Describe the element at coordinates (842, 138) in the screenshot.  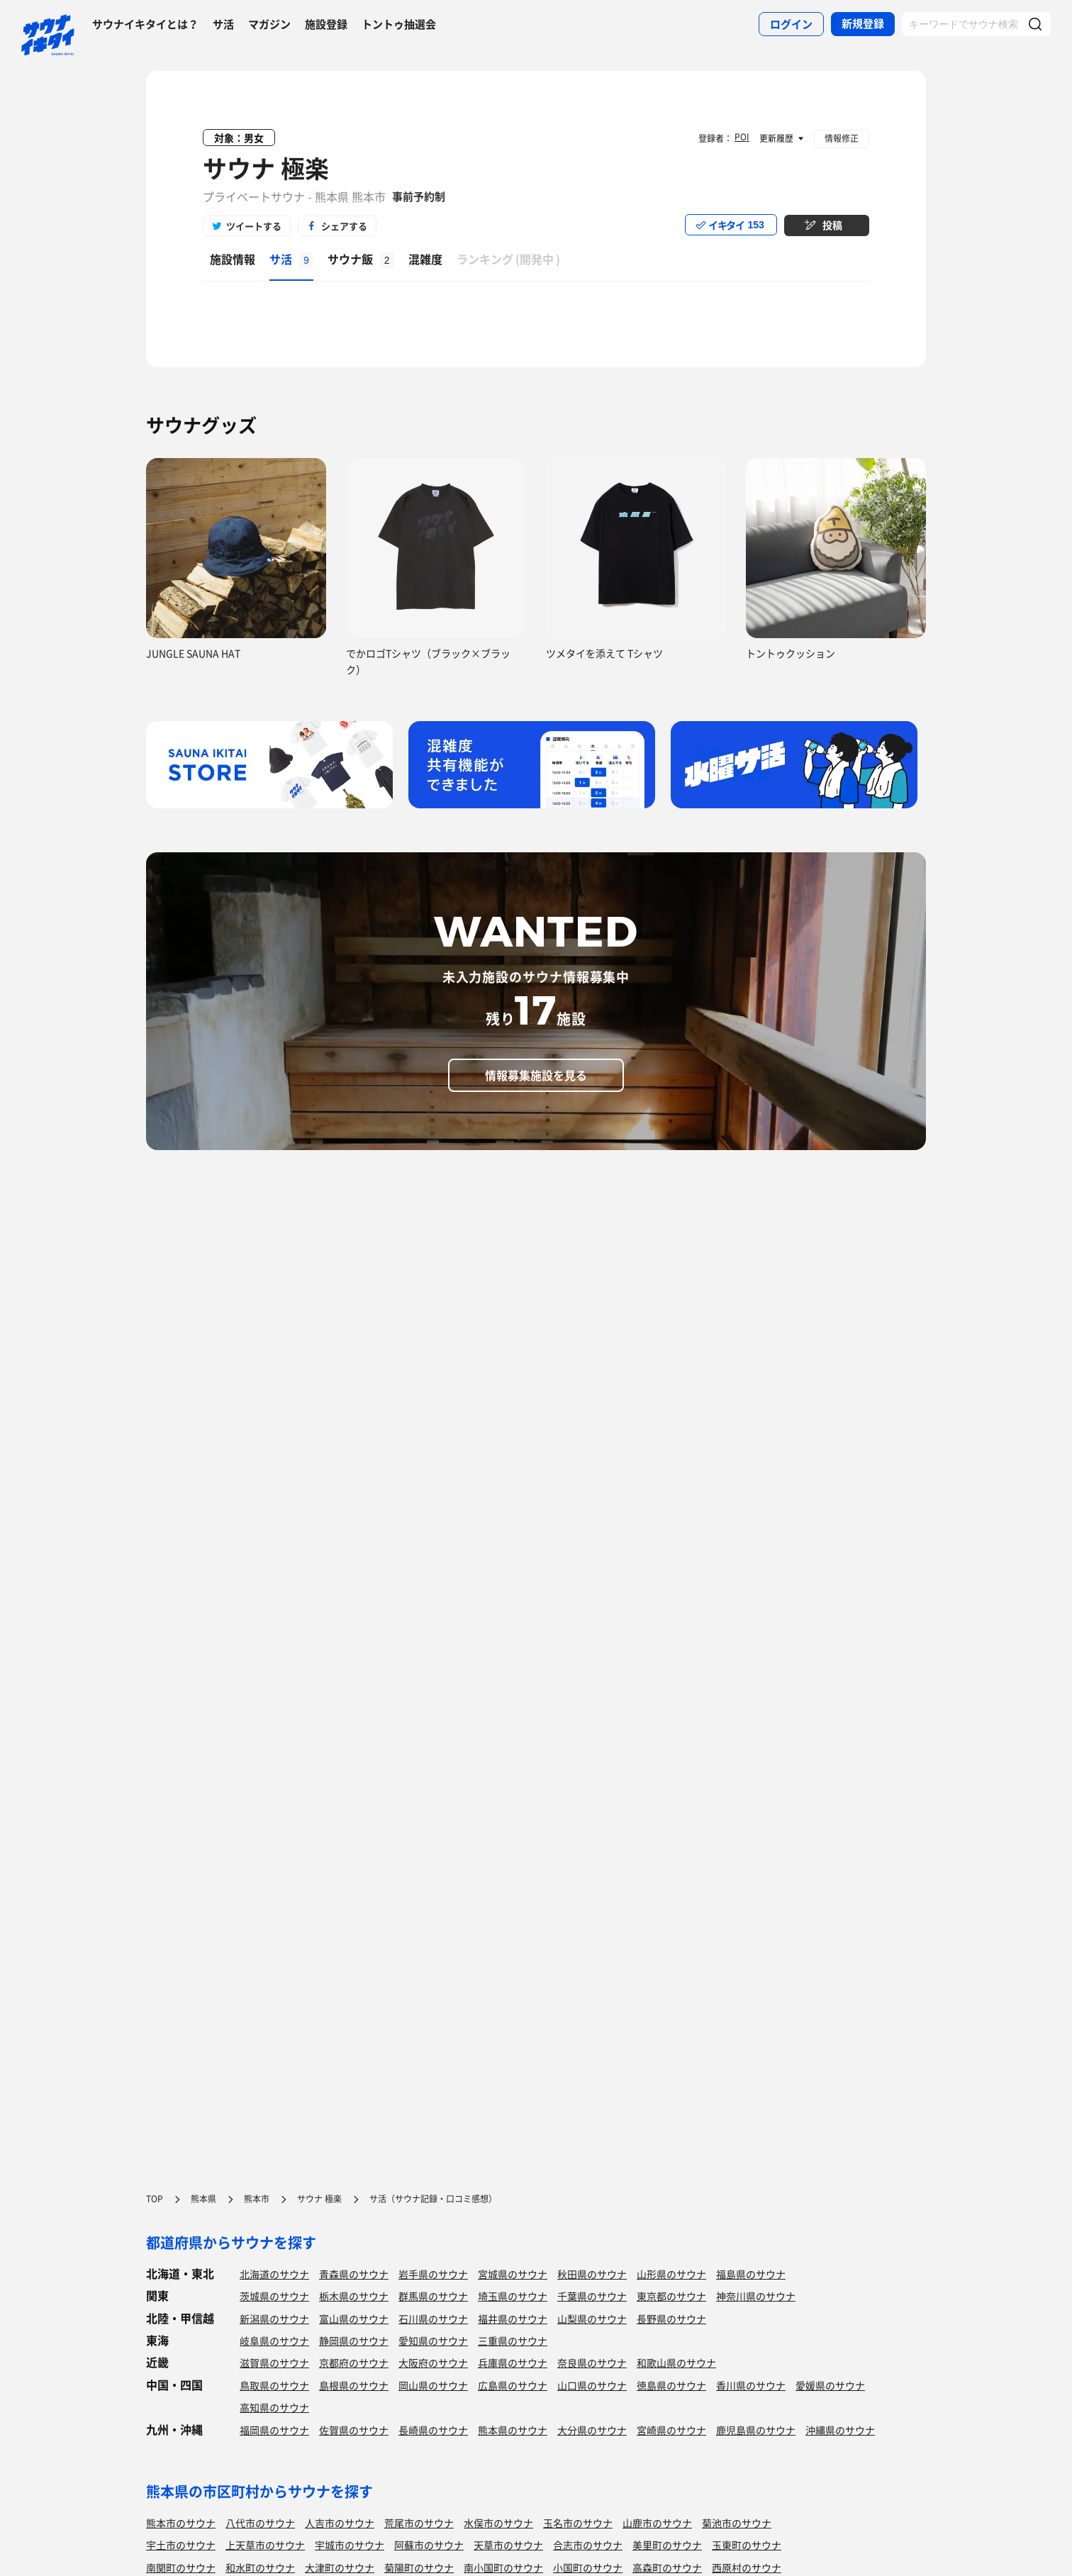
I see `情報修正` at that location.